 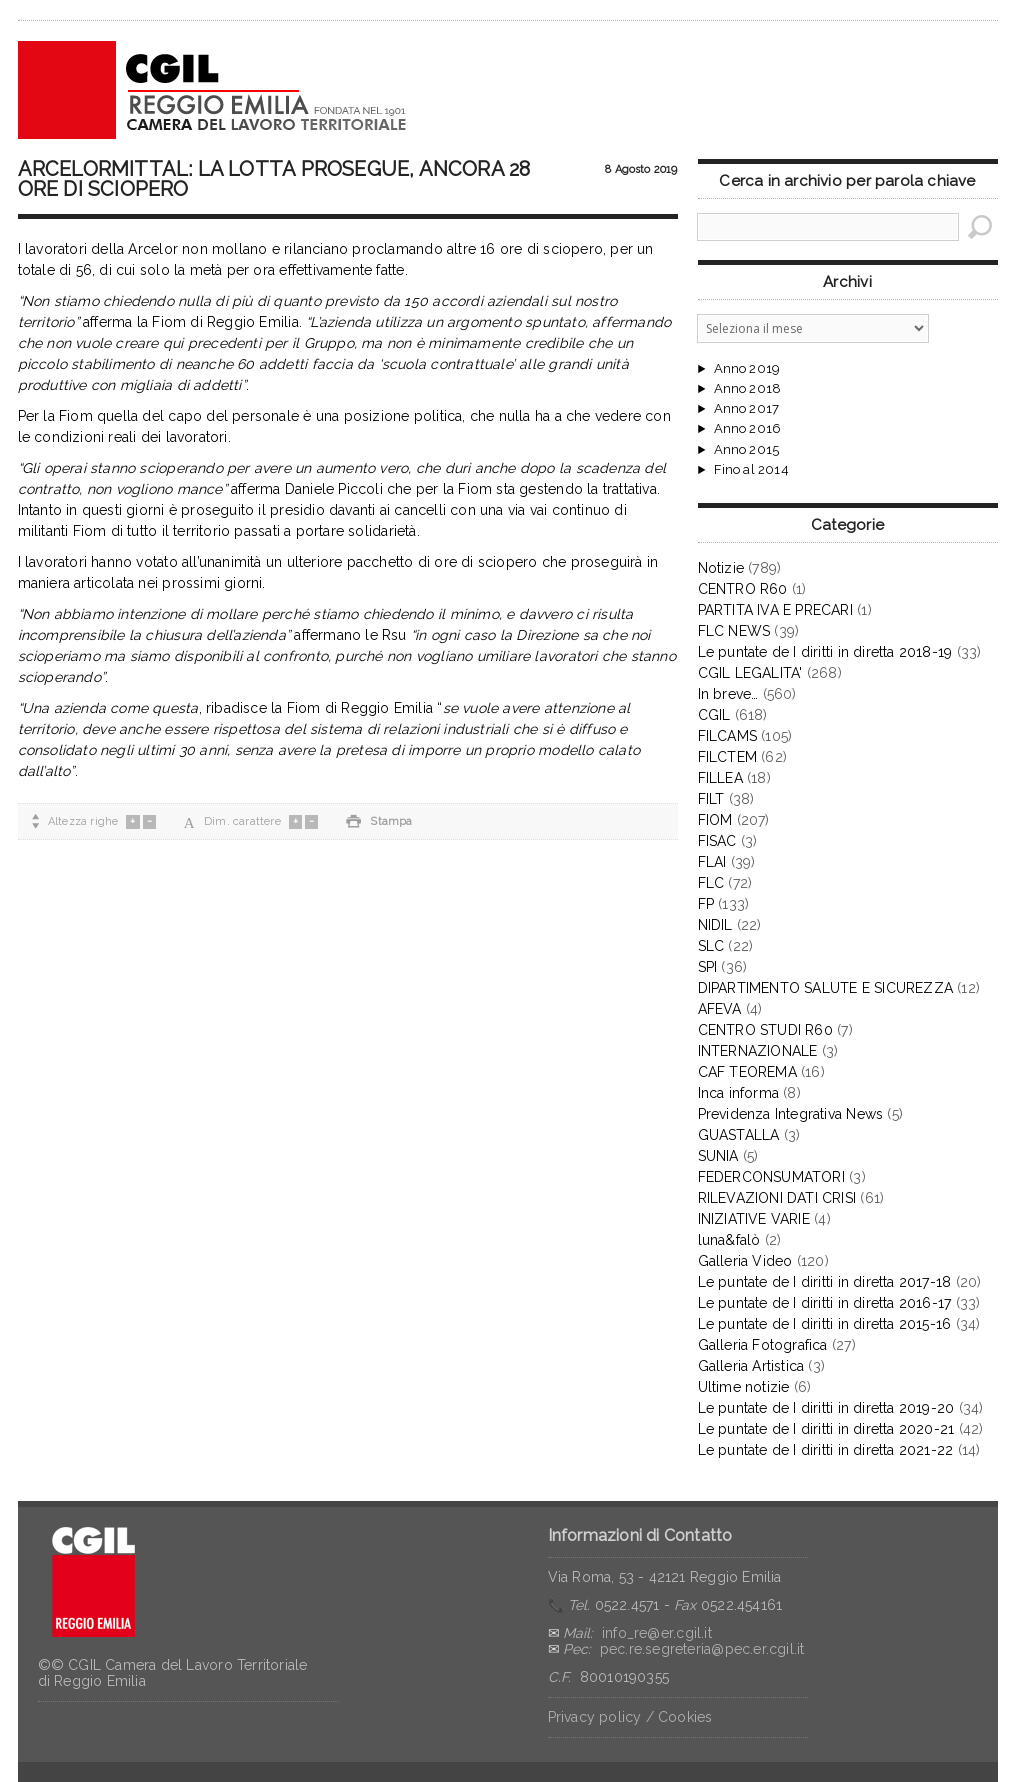 What do you see at coordinates (727, 736) in the screenshot?
I see `FILCAMS` at bounding box center [727, 736].